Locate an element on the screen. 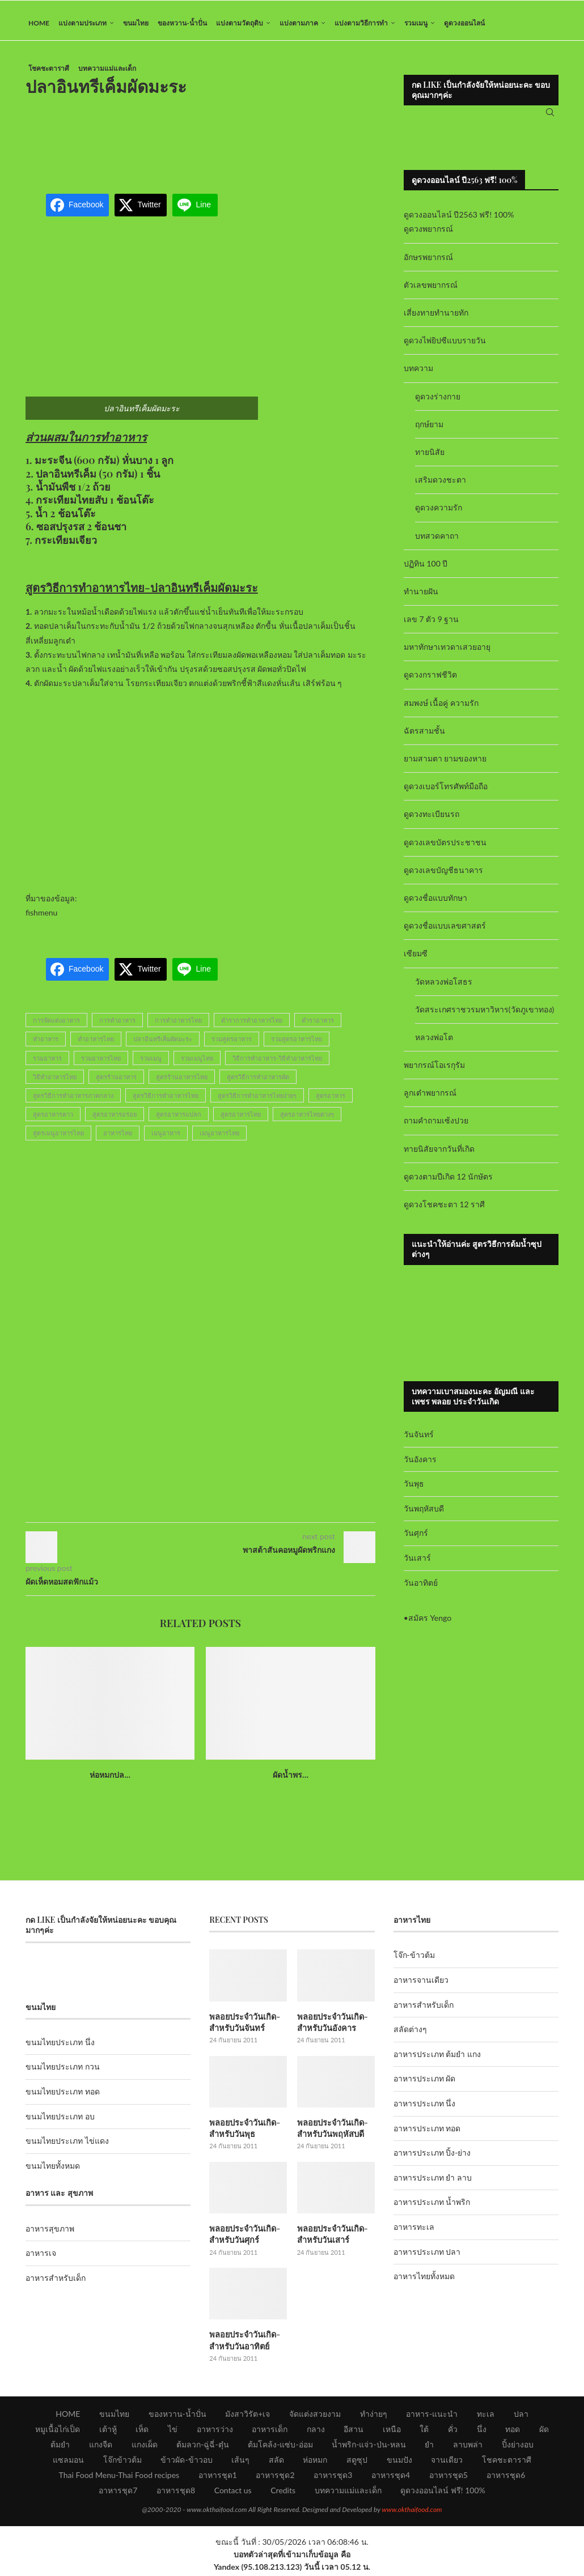 The height and width of the screenshot is (2576, 584). น้ำพริก-แจ่ว-ป่น-หลน is located at coordinates (369, 2447).